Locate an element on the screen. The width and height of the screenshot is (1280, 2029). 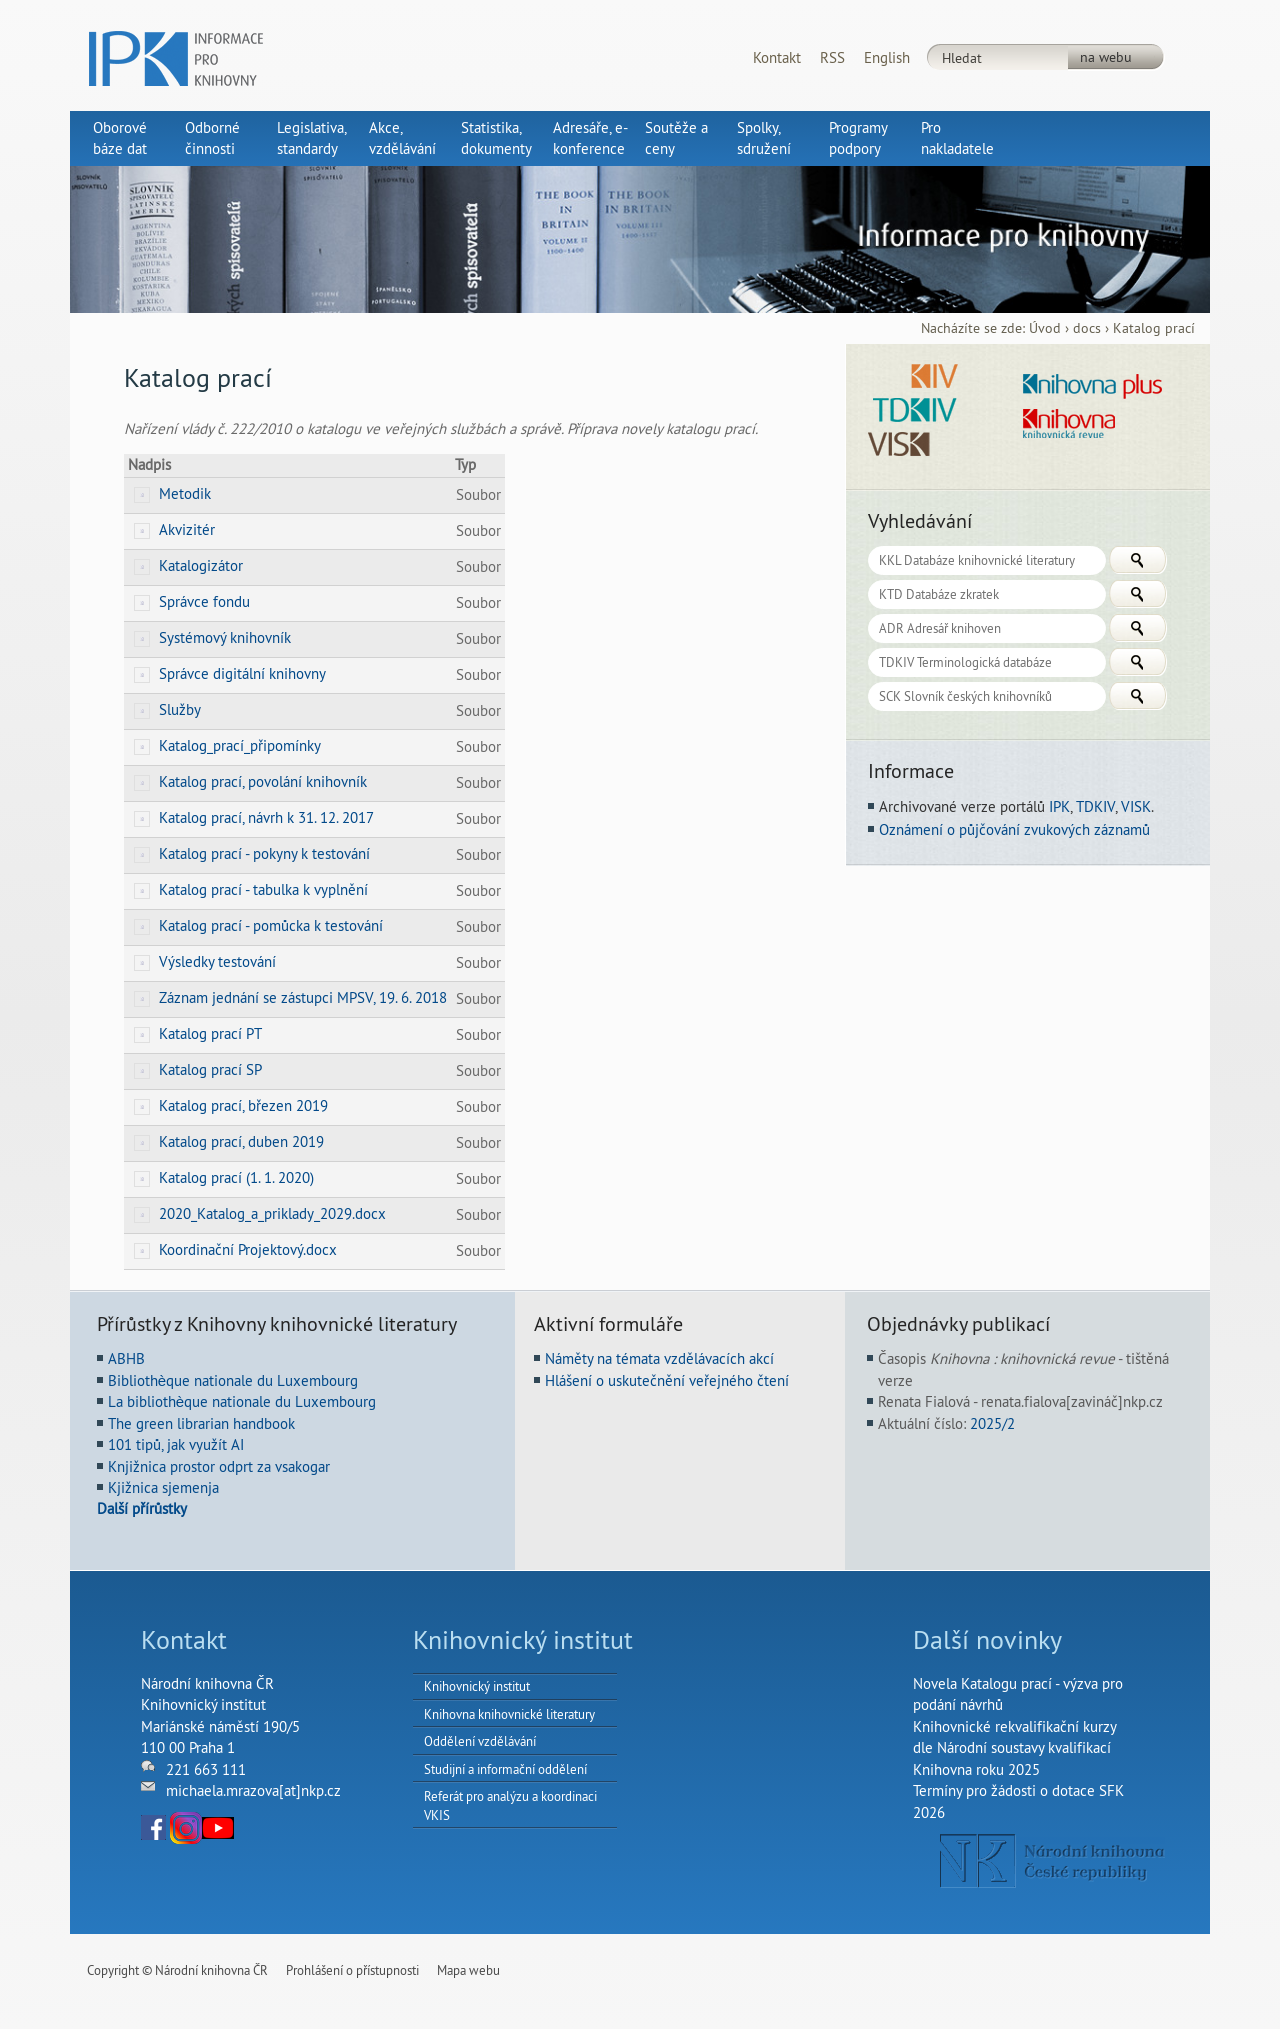
Záznam jednání se zástupci MPSV, 19. 6. 2018 is located at coordinates (303, 997).